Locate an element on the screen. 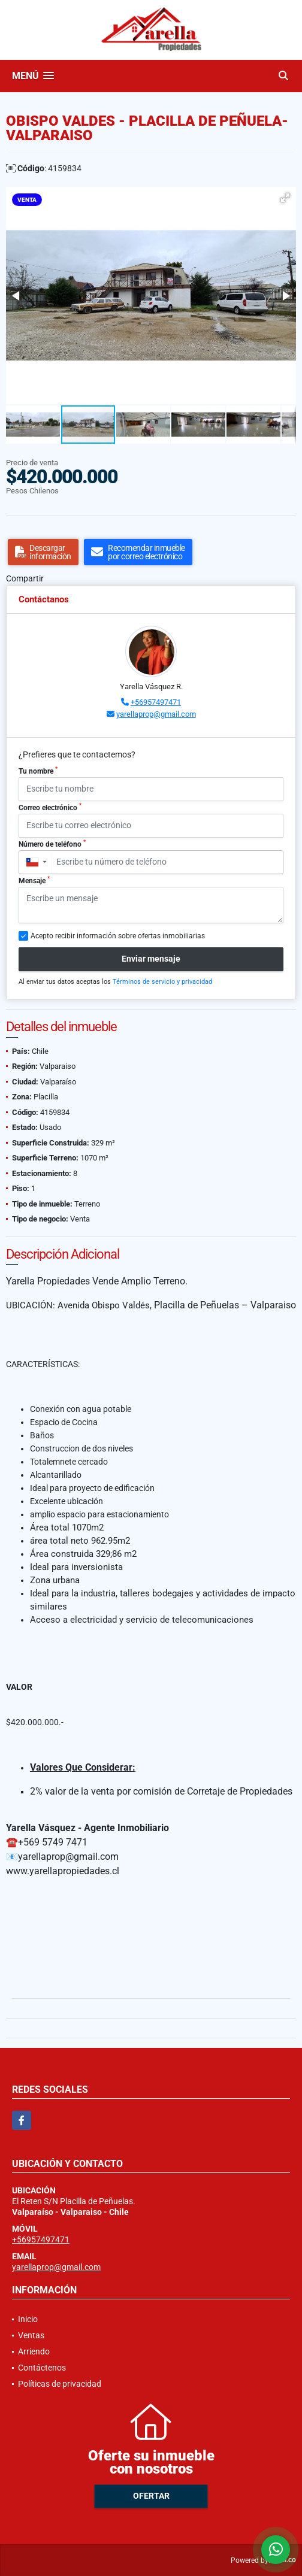 The width and height of the screenshot is (302, 2576). Inicio is located at coordinates (28, 2319).